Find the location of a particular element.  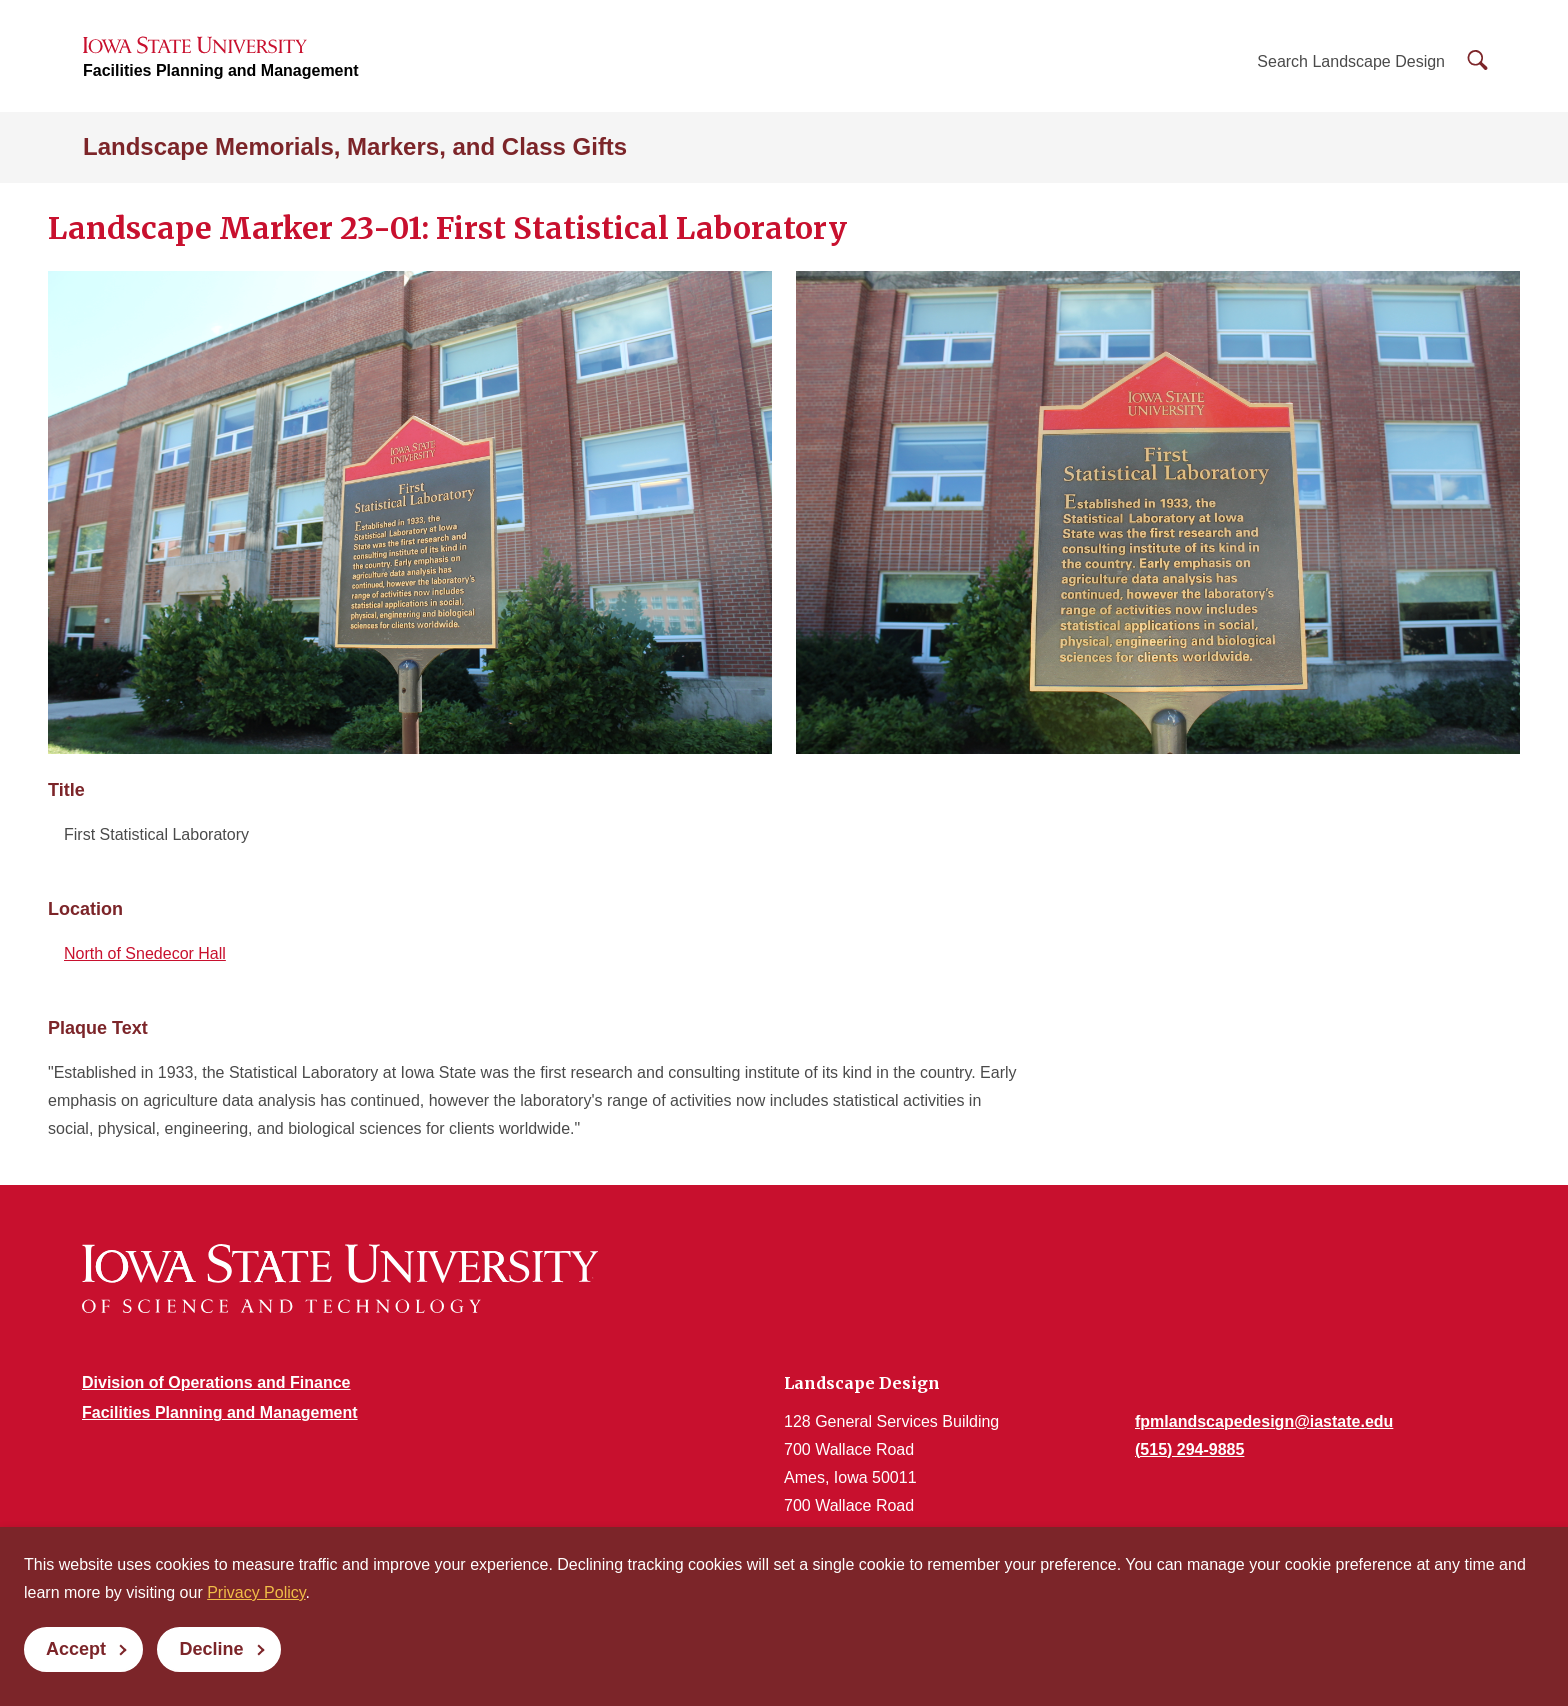

Decline is located at coordinates (211, 1649).